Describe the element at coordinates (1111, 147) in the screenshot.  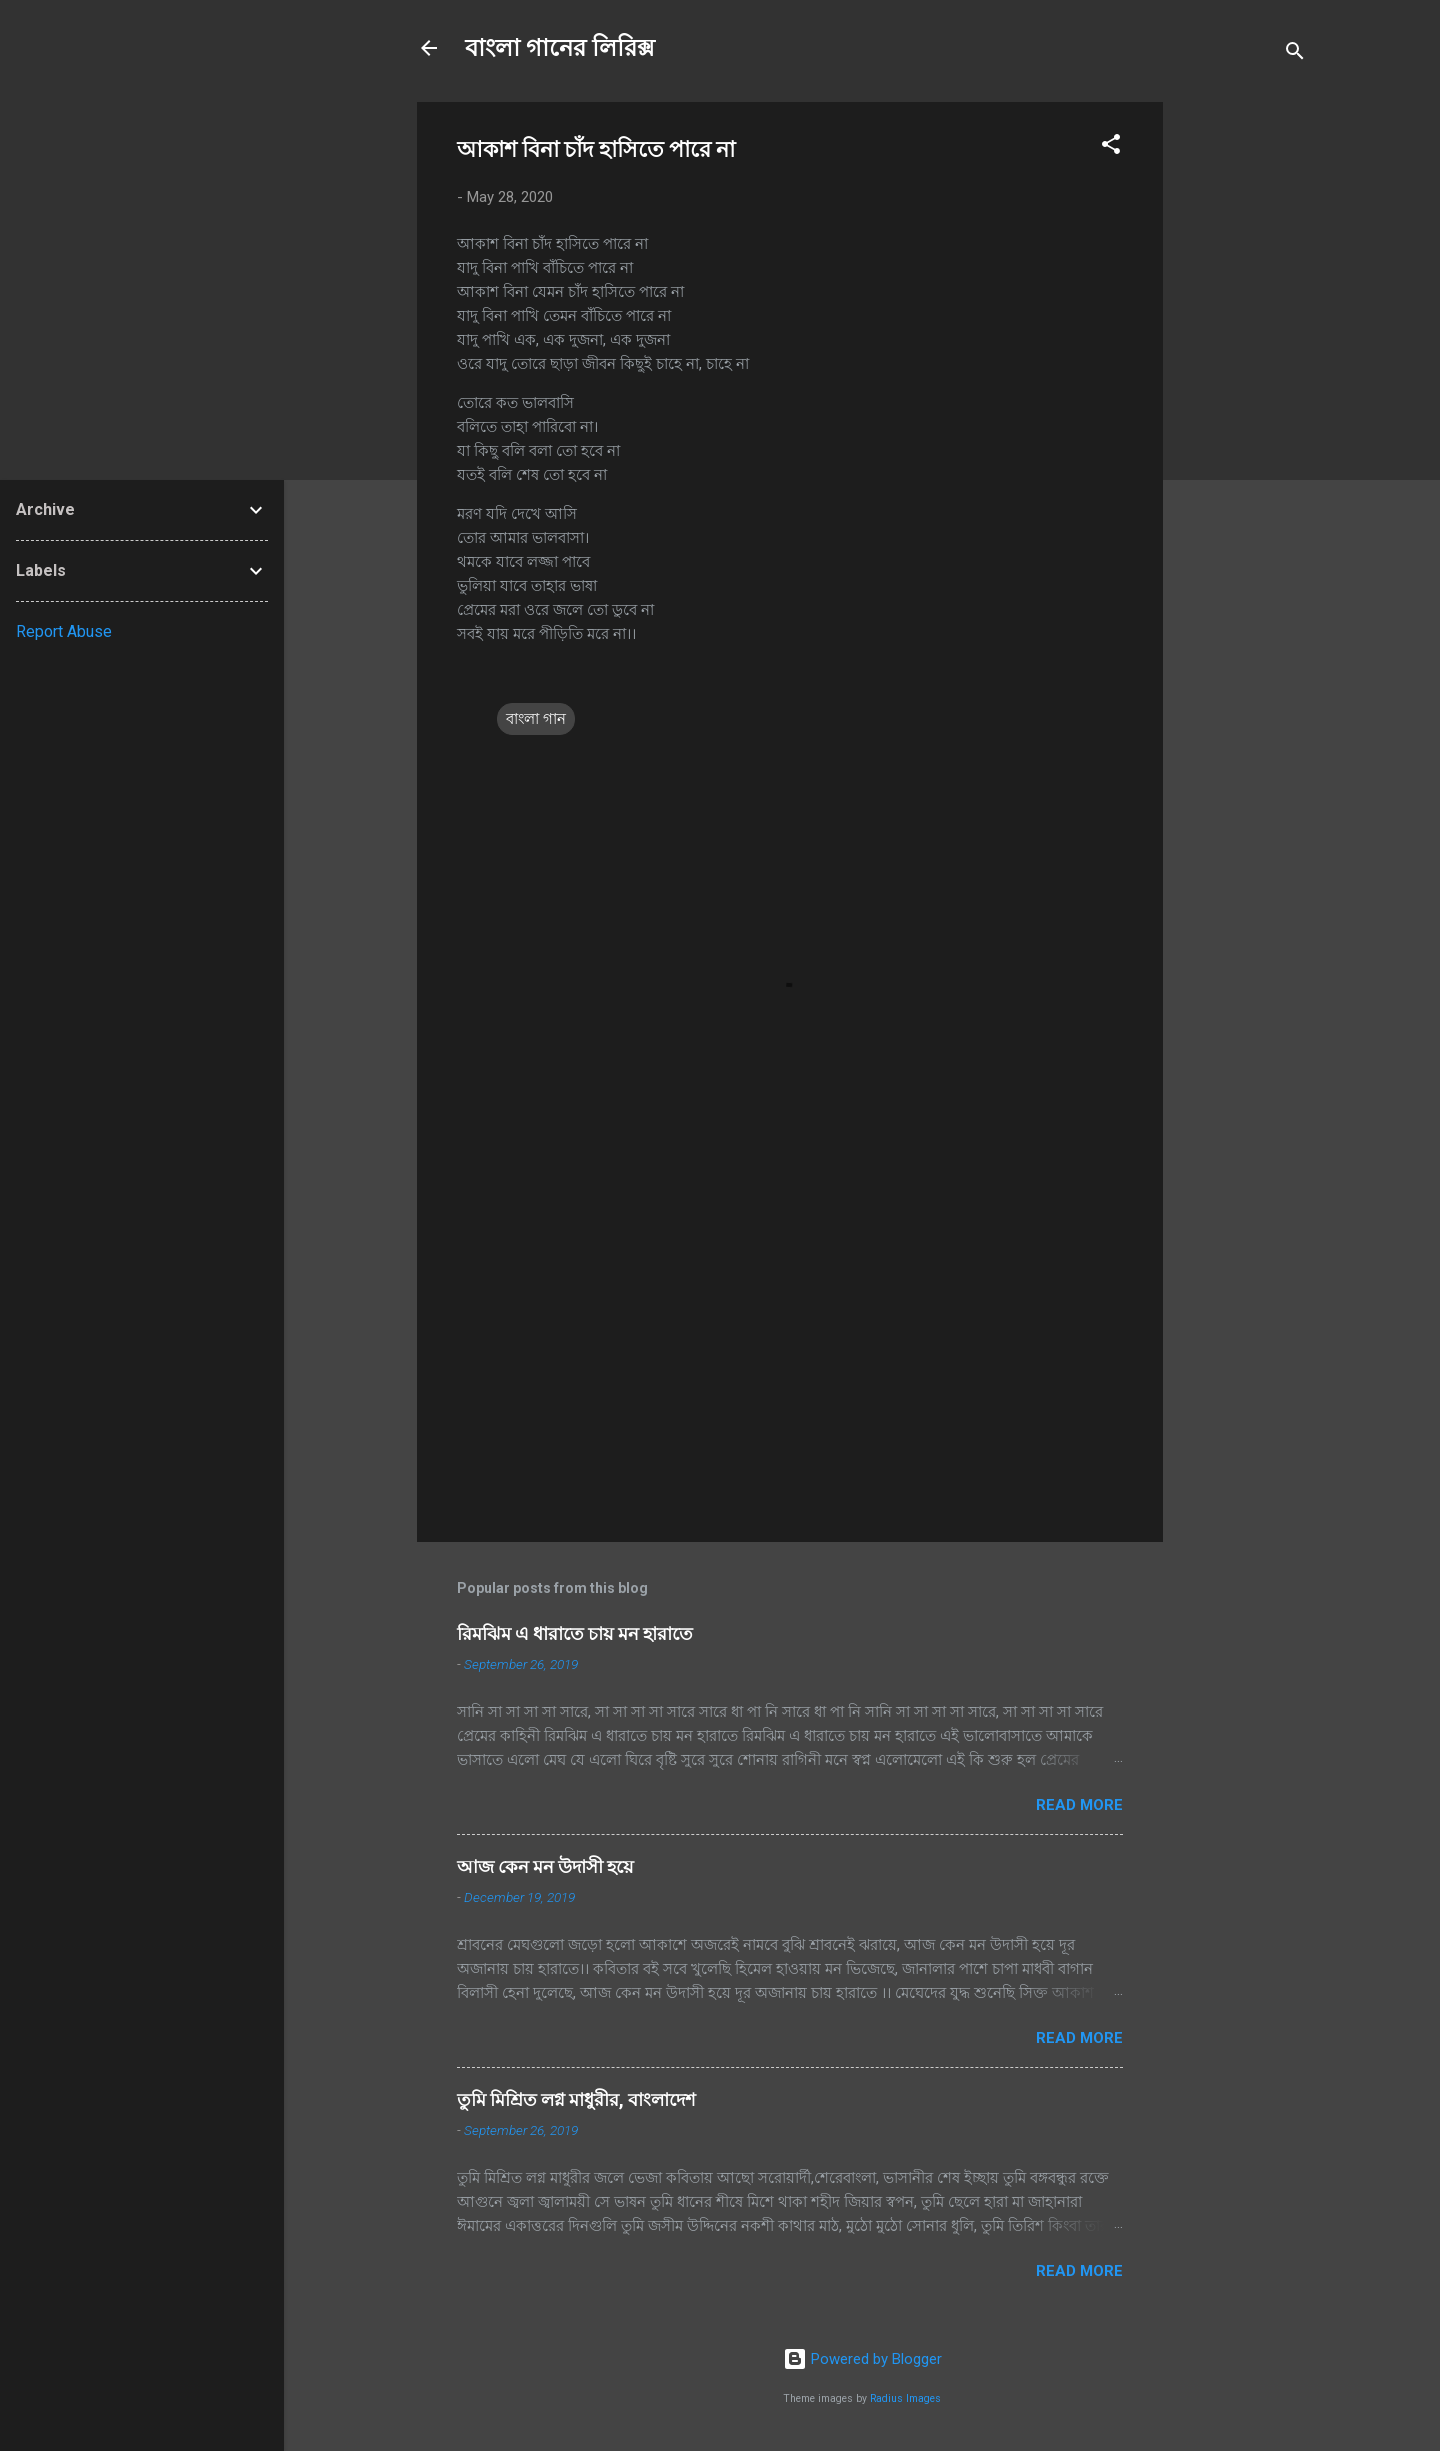
I see `[button]` at that location.